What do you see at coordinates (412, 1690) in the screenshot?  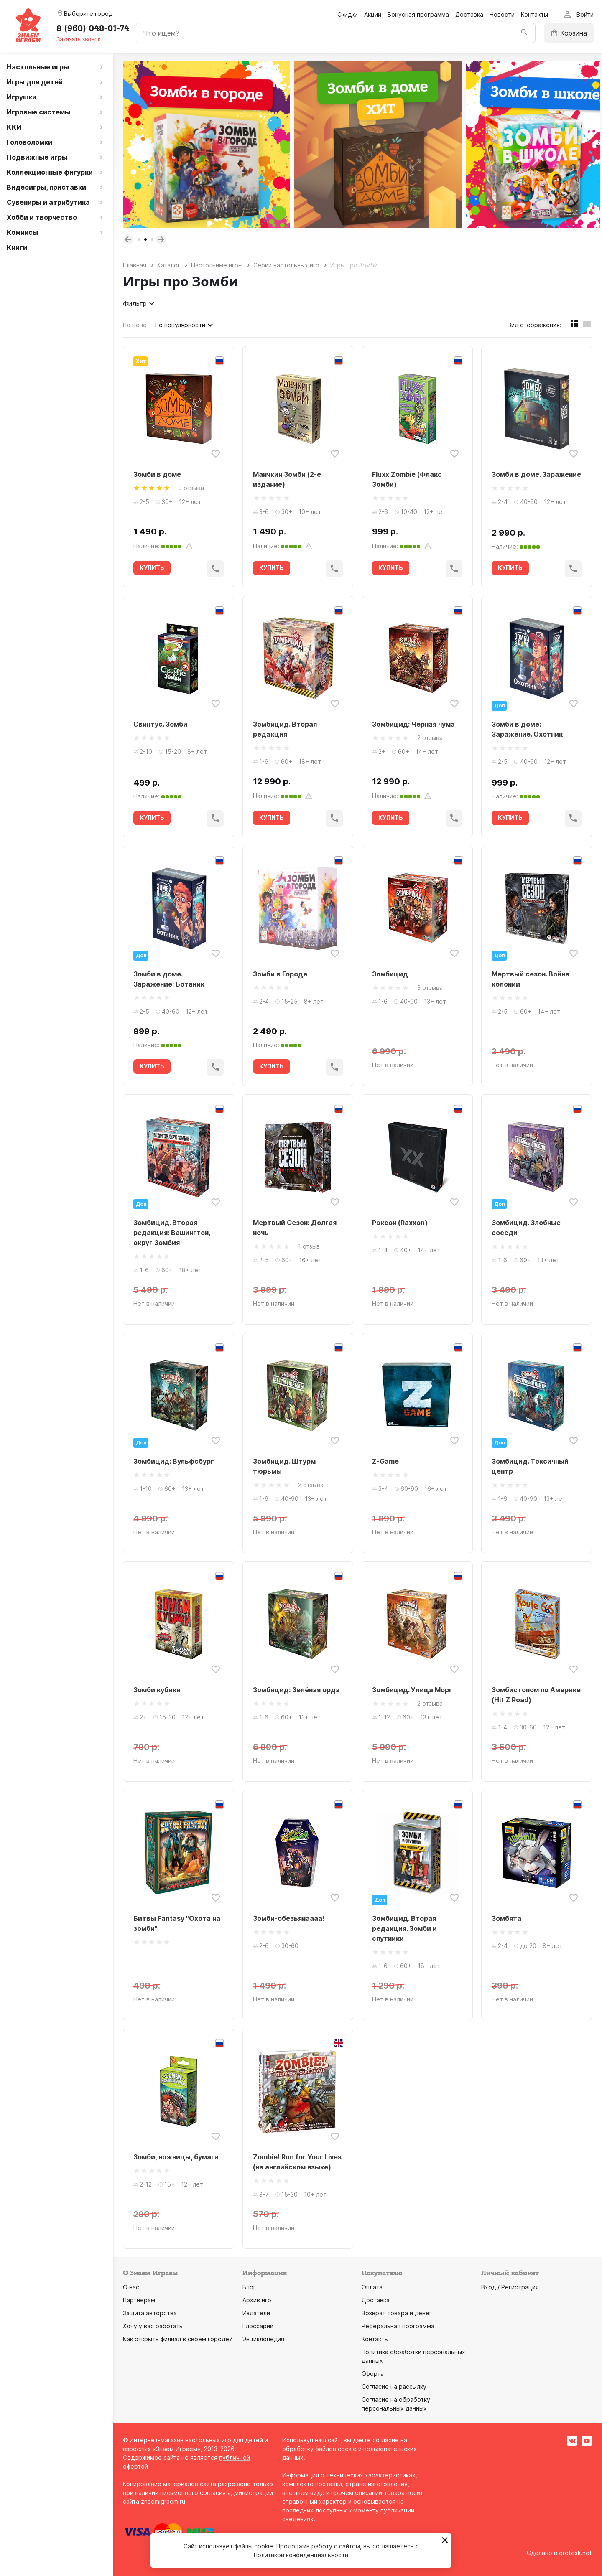 I see `Зомбицид. Улица Морг` at bounding box center [412, 1690].